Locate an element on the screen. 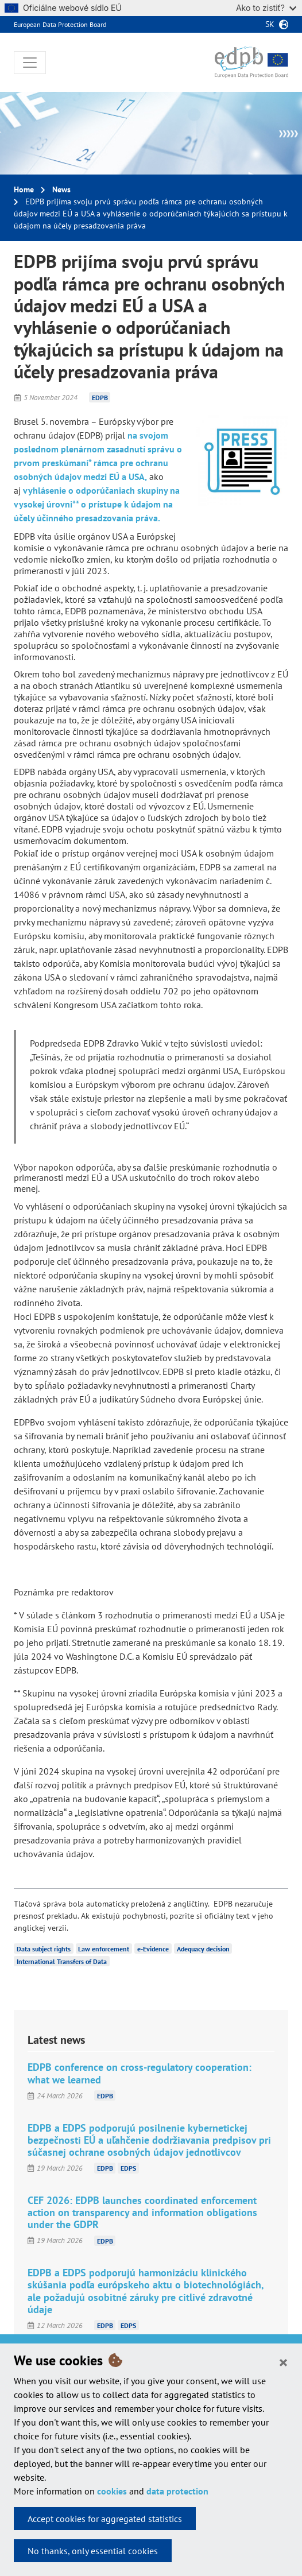 This screenshot has width=302, height=2576. sk is located at coordinates (269, 24).